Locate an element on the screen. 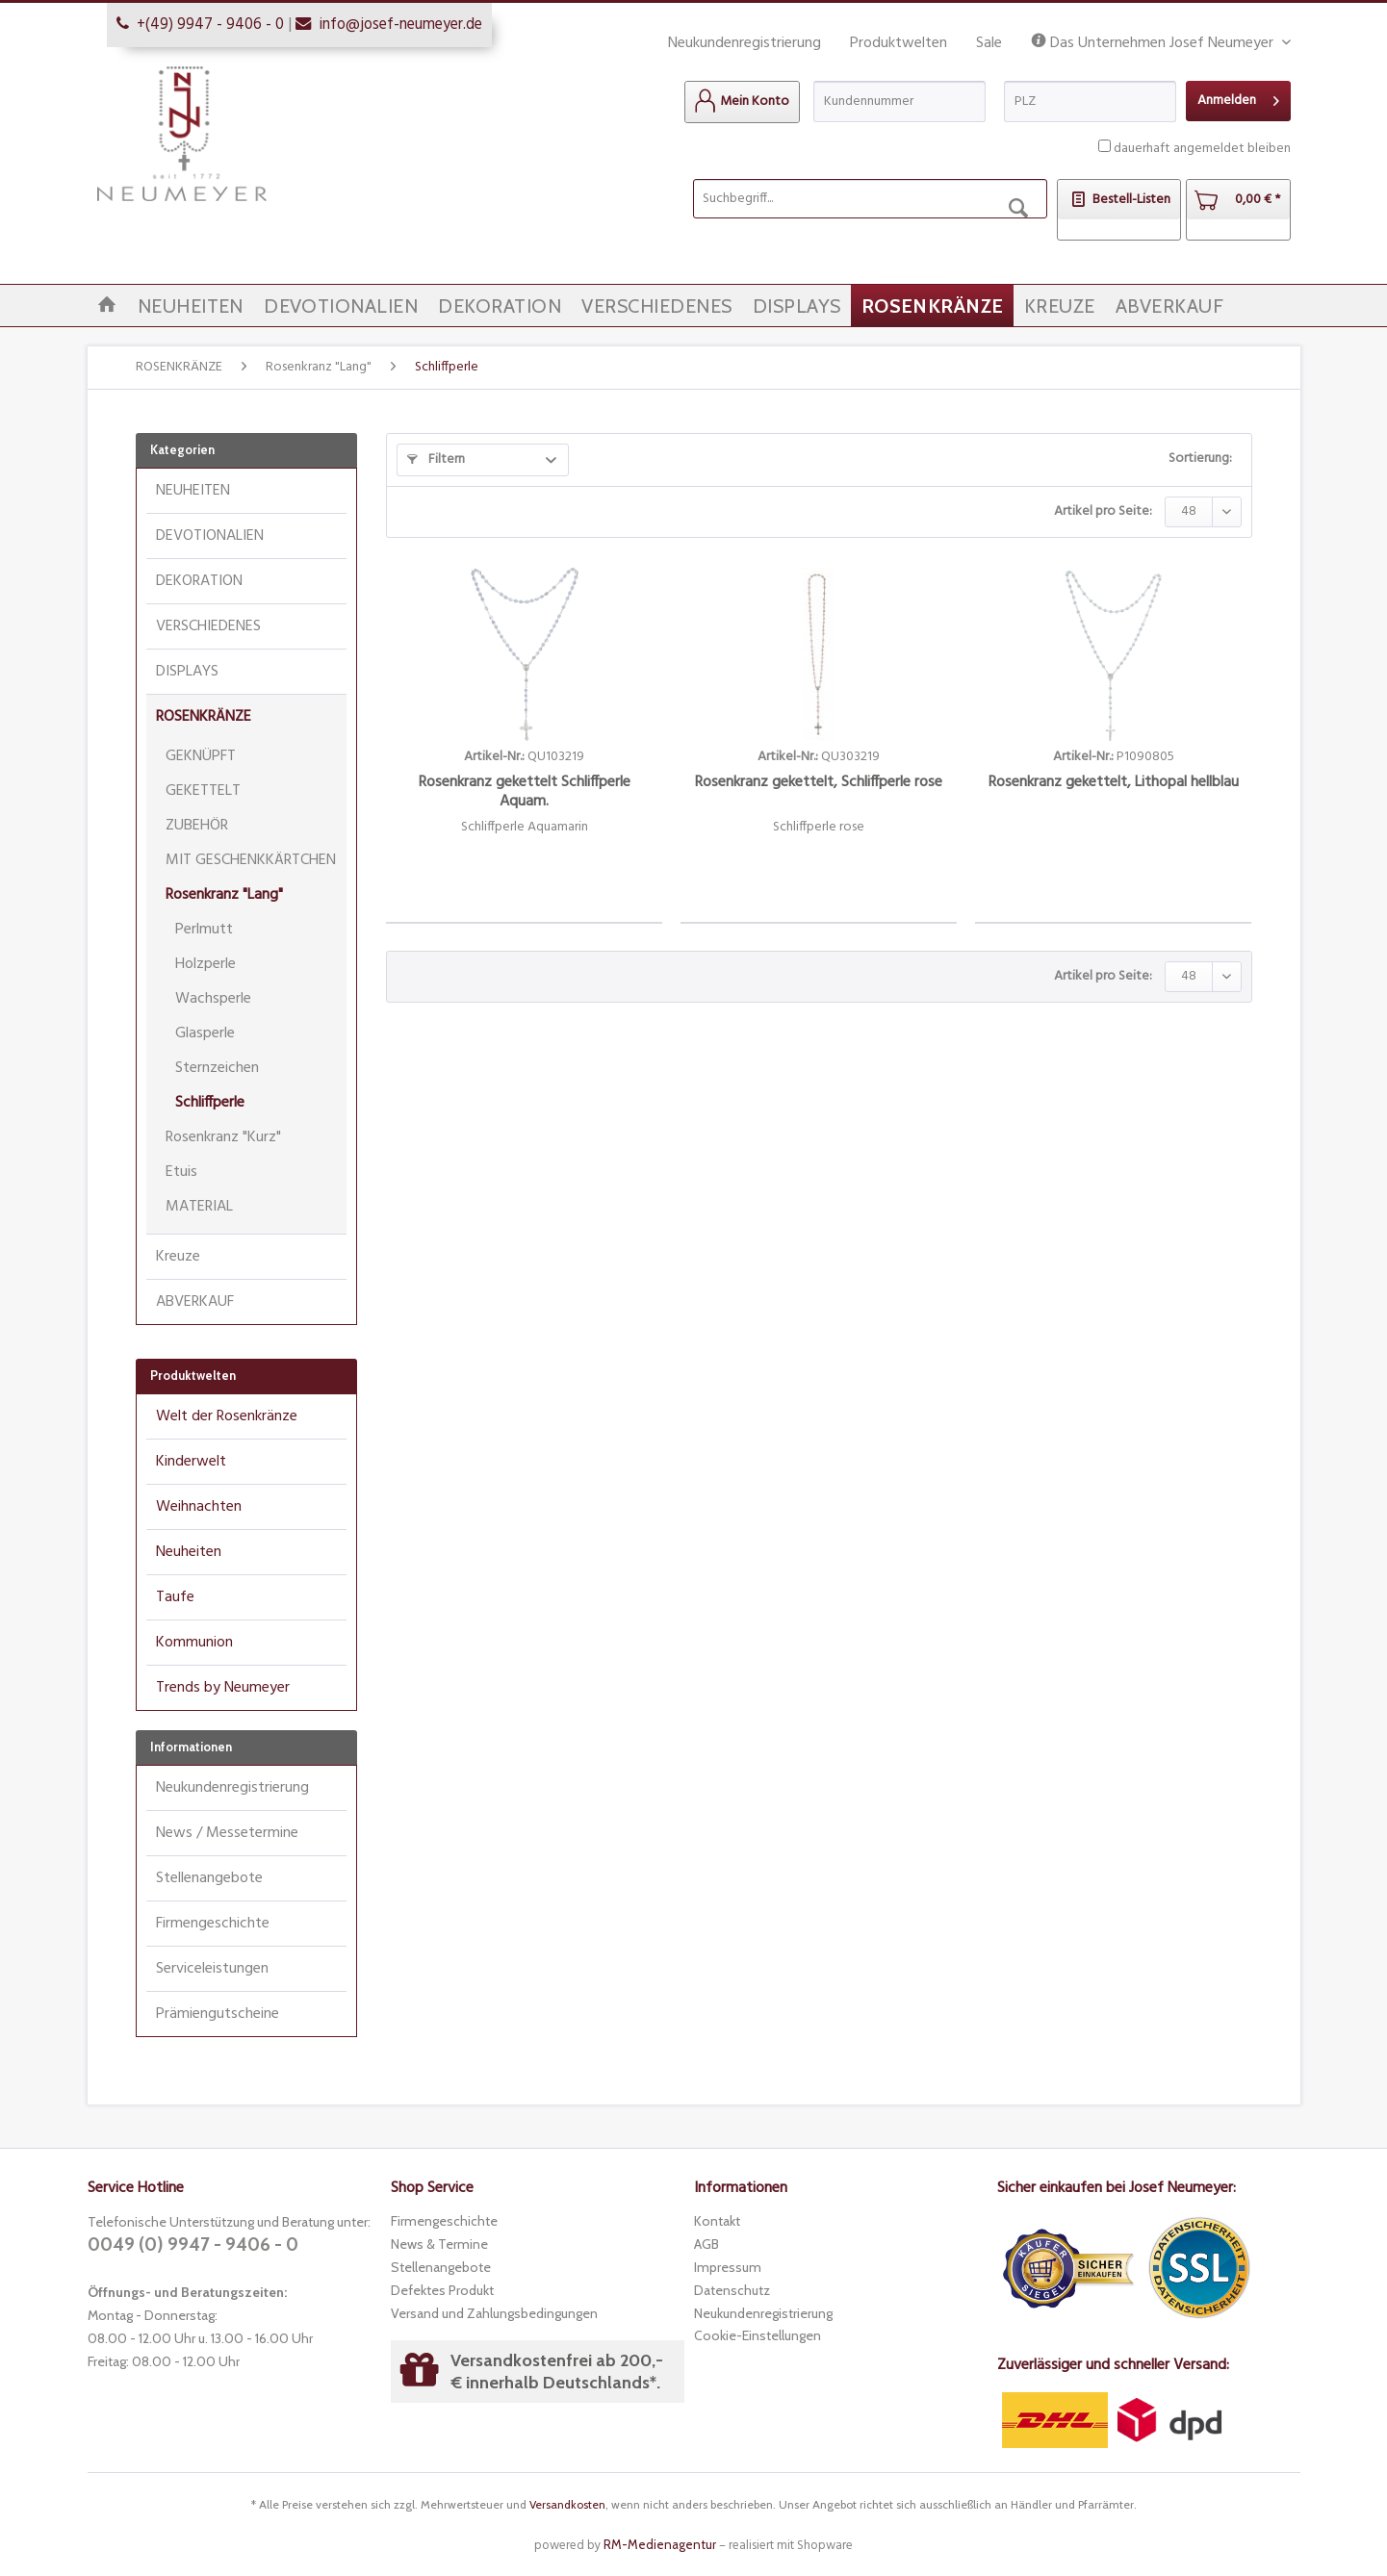  dauerhaft angemeldet bleiben is located at coordinates (1202, 149).